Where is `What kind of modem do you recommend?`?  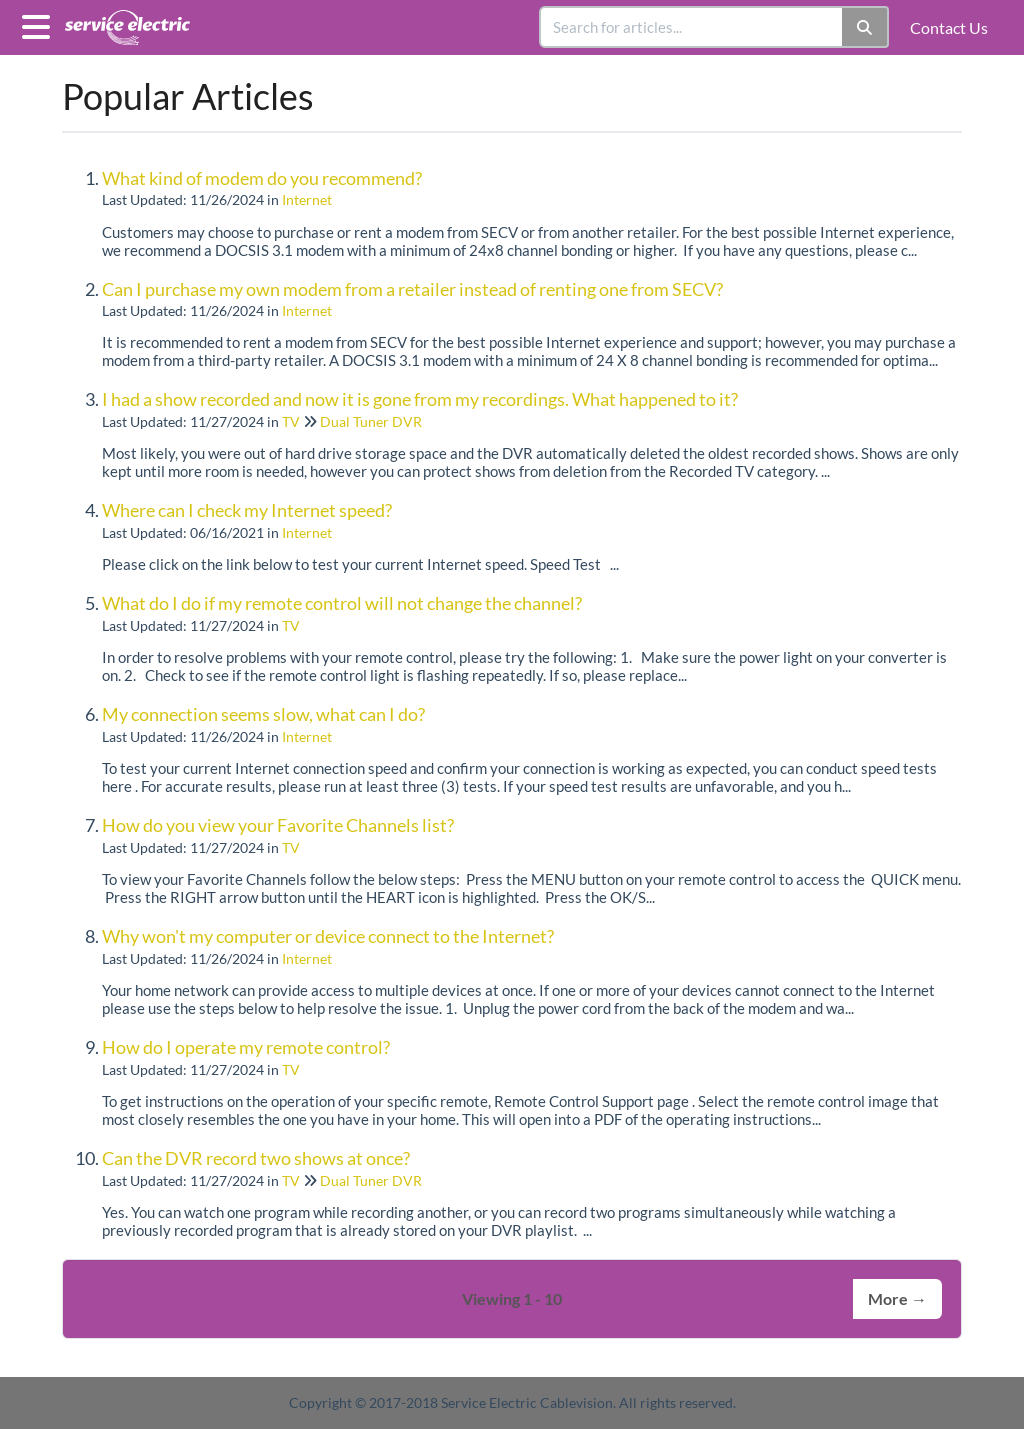
What kind of modem do you recommend? is located at coordinates (262, 178).